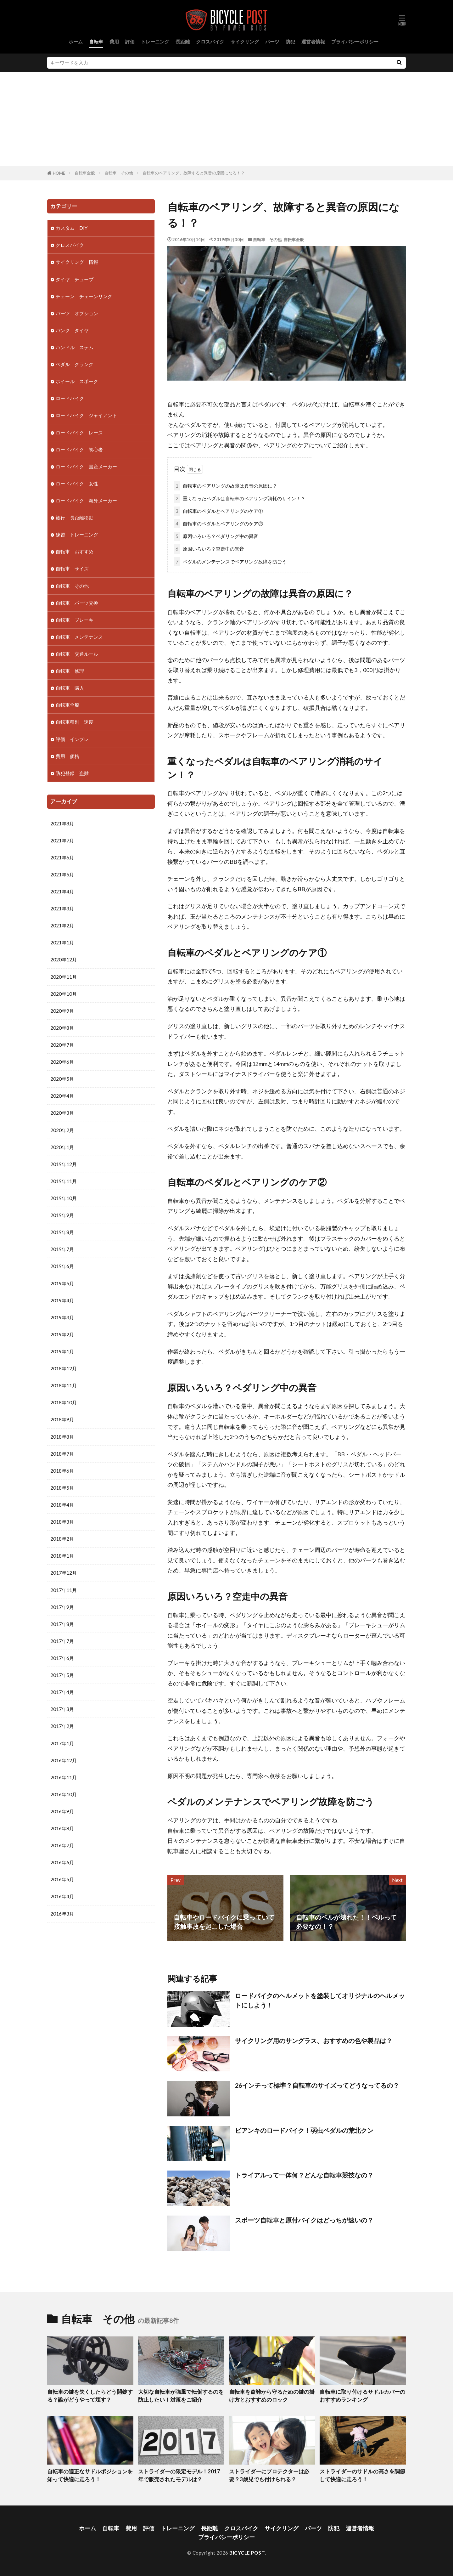 The width and height of the screenshot is (453, 2576). What do you see at coordinates (313, 41) in the screenshot?
I see `運営者情報` at bounding box center [313, 41].